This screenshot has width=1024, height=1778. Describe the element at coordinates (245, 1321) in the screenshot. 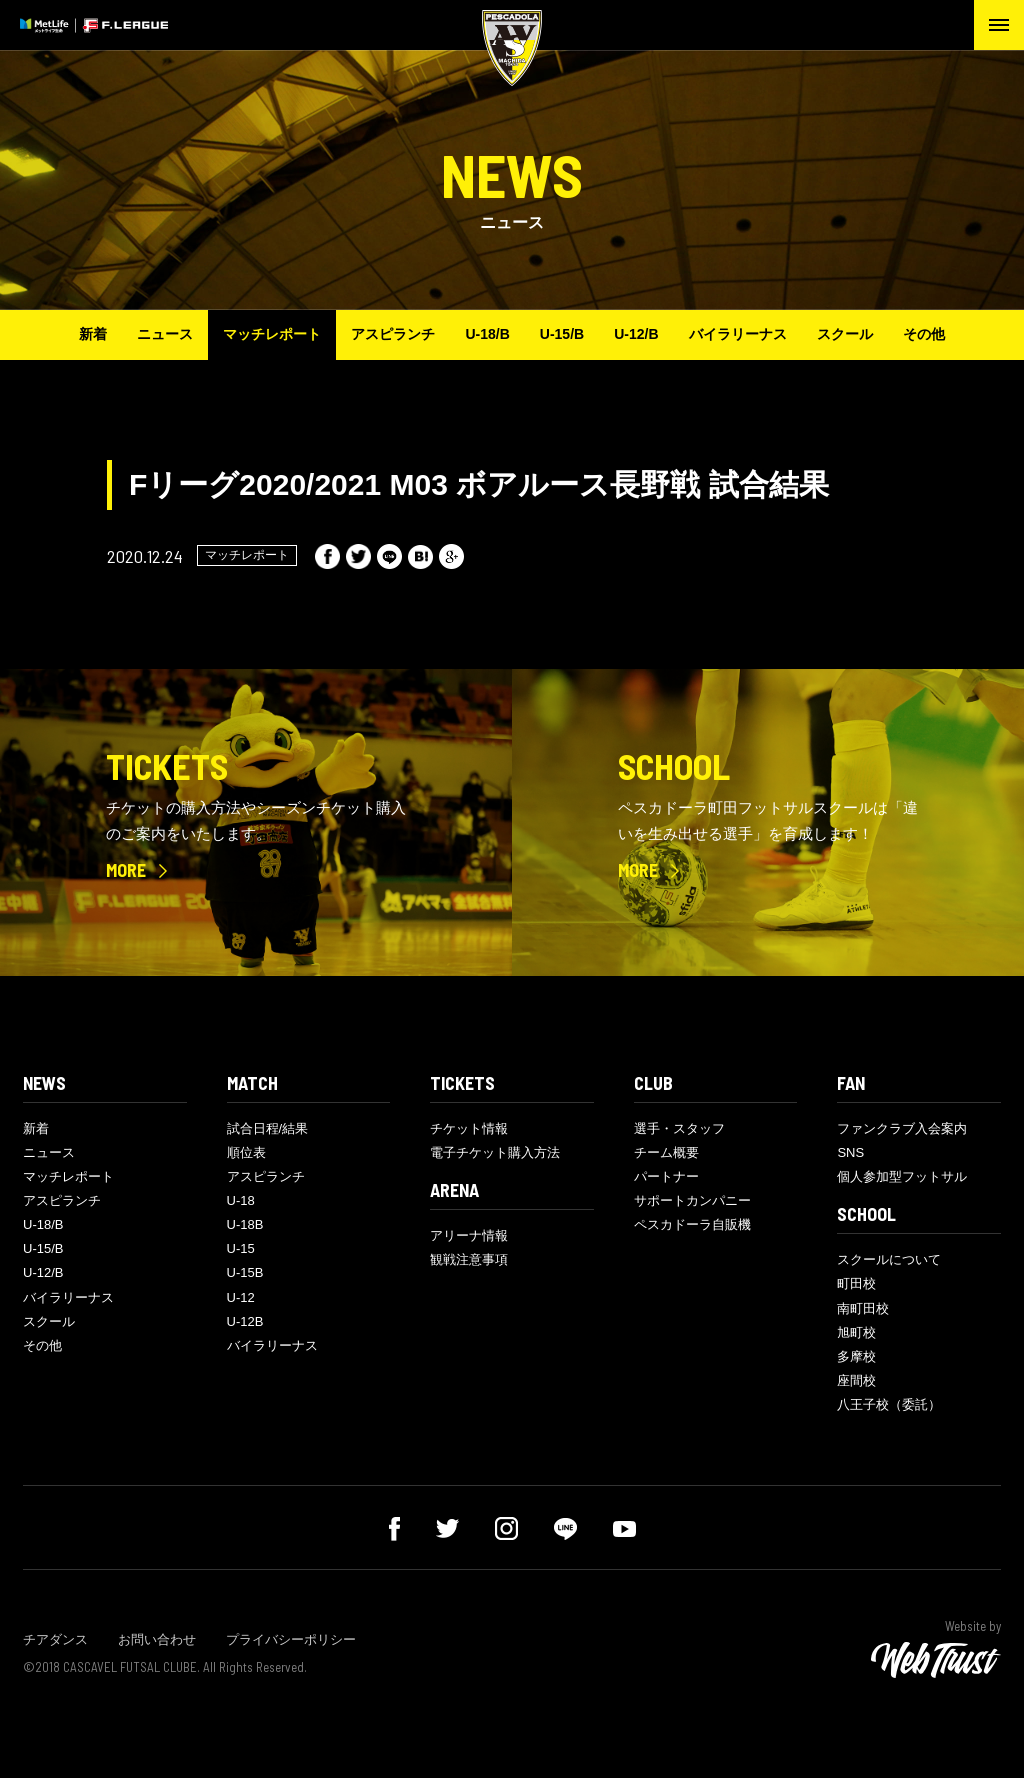

I see `U-12B` at that location.